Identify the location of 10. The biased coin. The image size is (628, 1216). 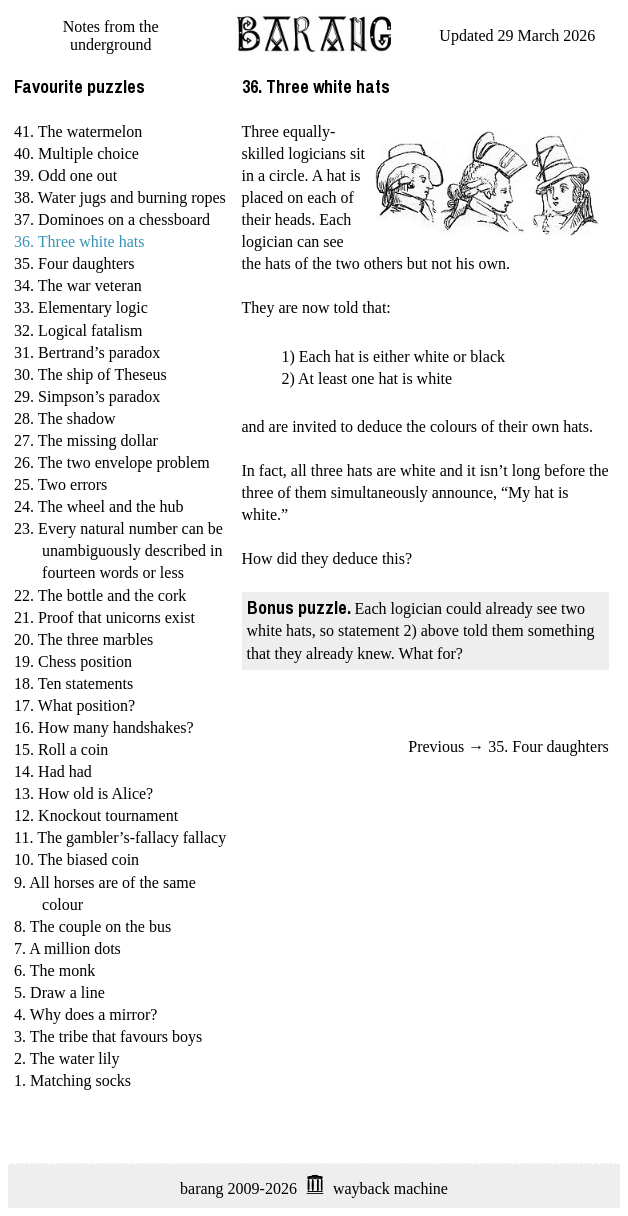
(76, 859).